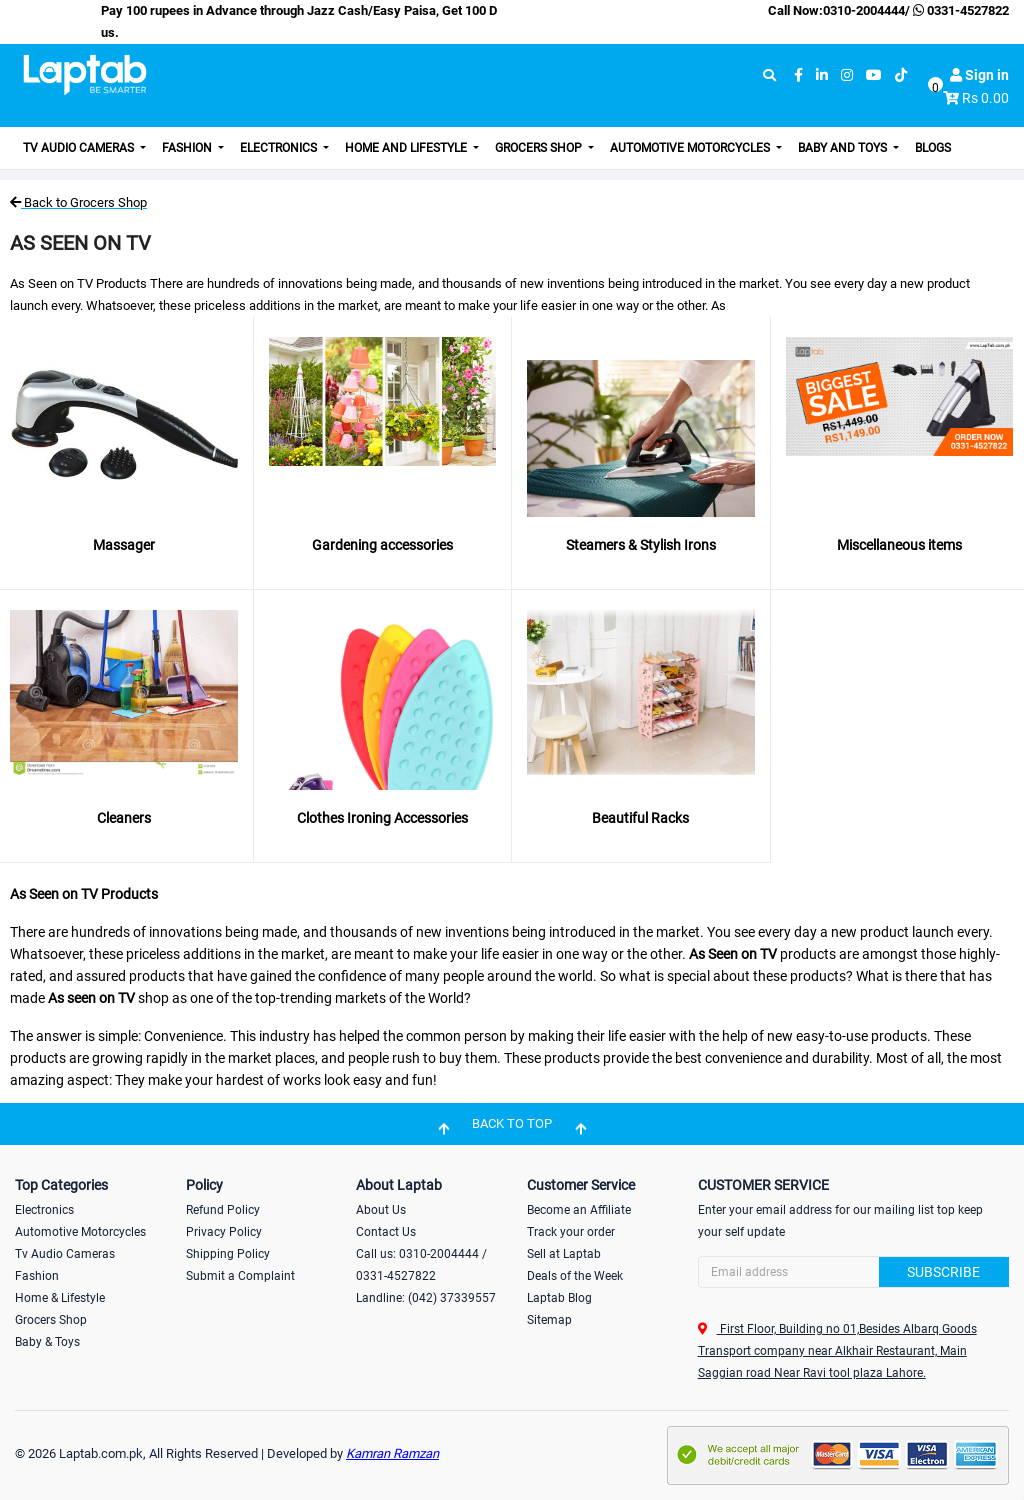  What do you see at coordinates (60, 1298) in the screenshot?
I see `Home & Lifestyle` at bounding box center [60, 1298].